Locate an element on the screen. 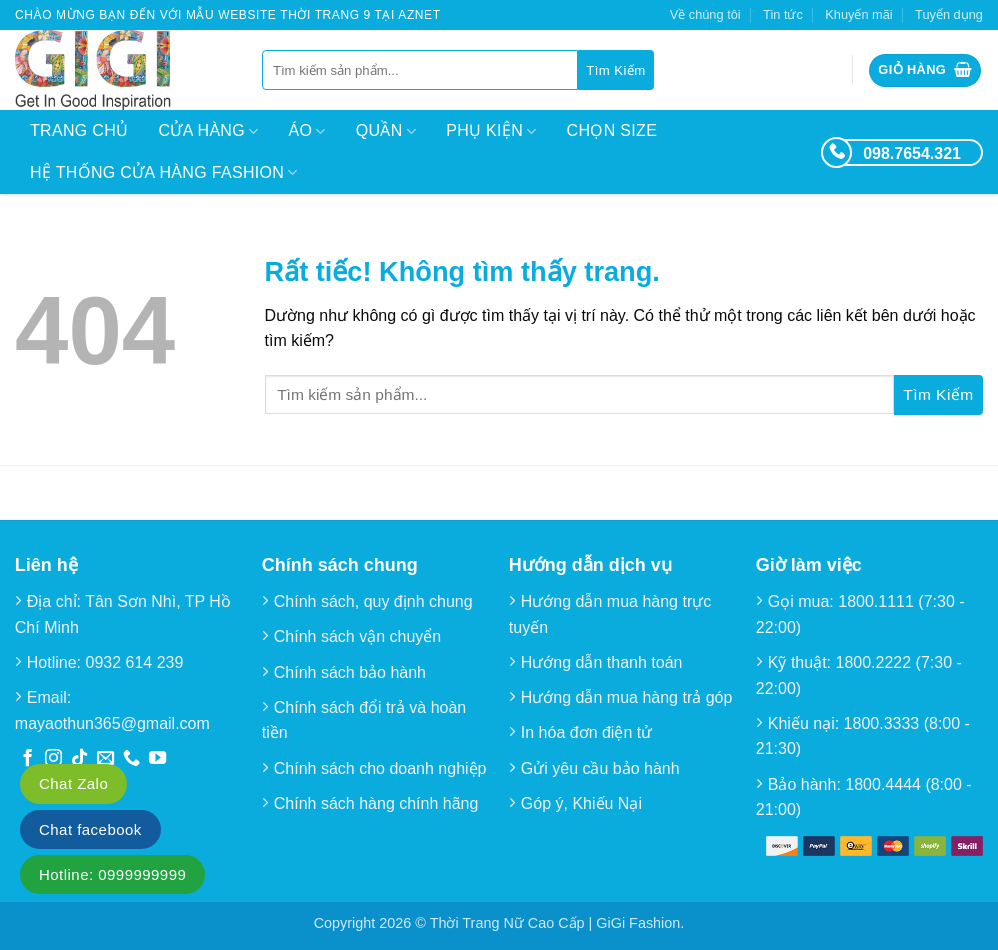 The width and height of the screenshot is (998, 950). Trang chủ is located at coordinates (79, 130).